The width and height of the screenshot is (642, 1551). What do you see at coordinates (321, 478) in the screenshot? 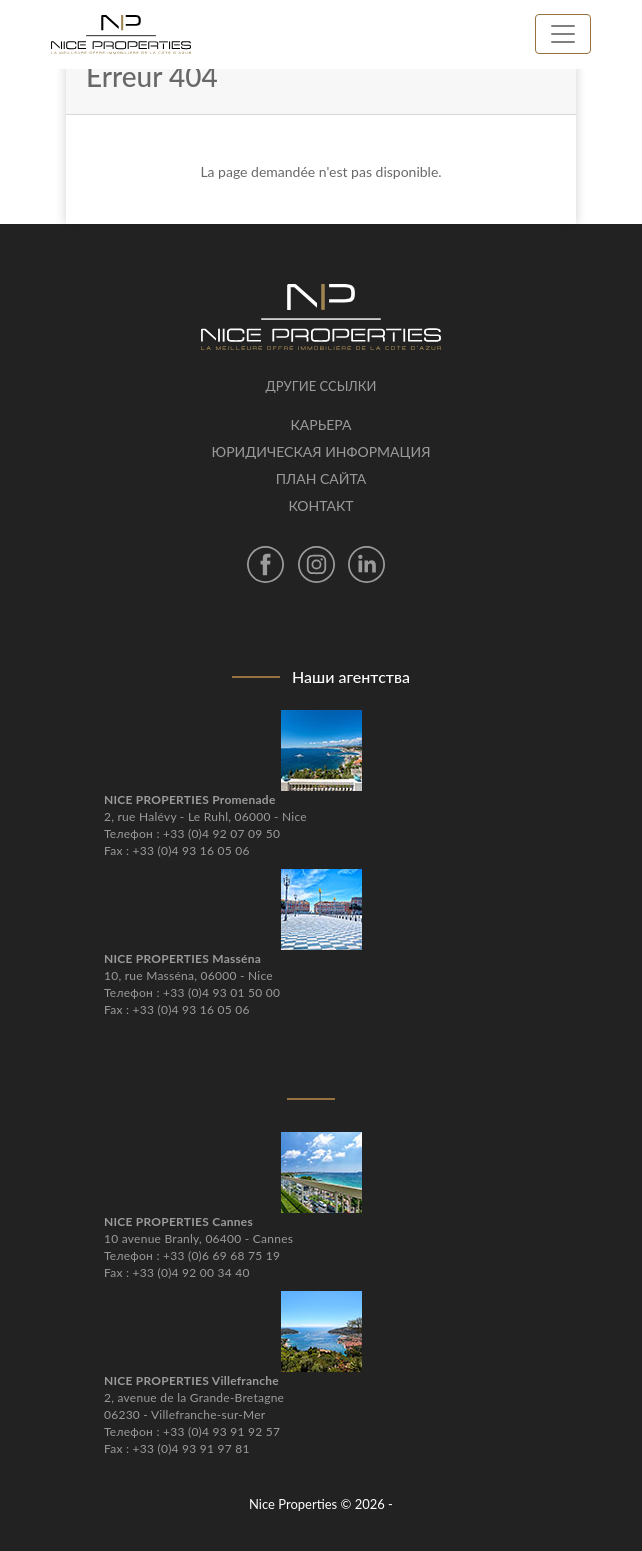
I see `План сайта` at bounding box center [321, 478].